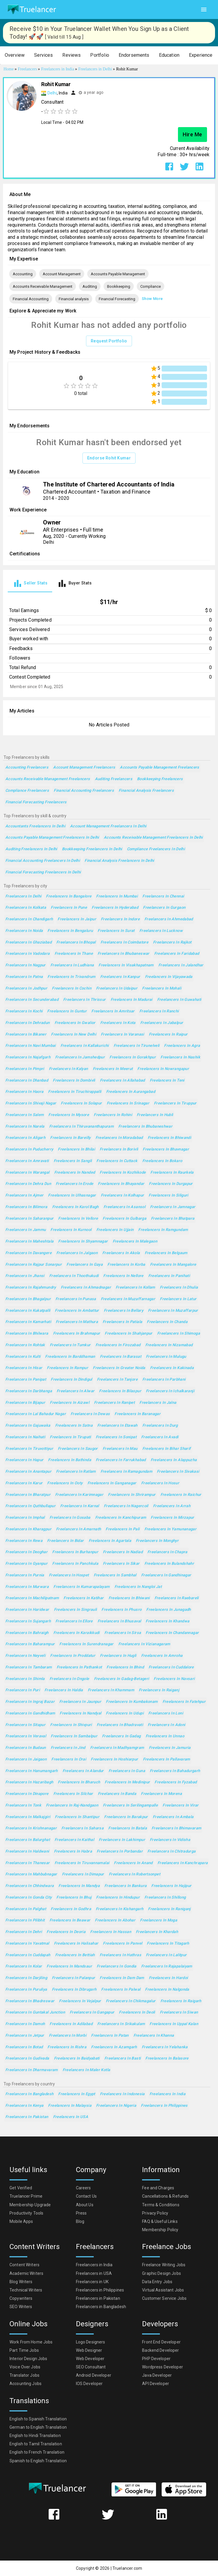 The width and height of the screenshot is (218, 2576). I want to click on Freelancers in Bhubaneshwar, so click(145, 1126).